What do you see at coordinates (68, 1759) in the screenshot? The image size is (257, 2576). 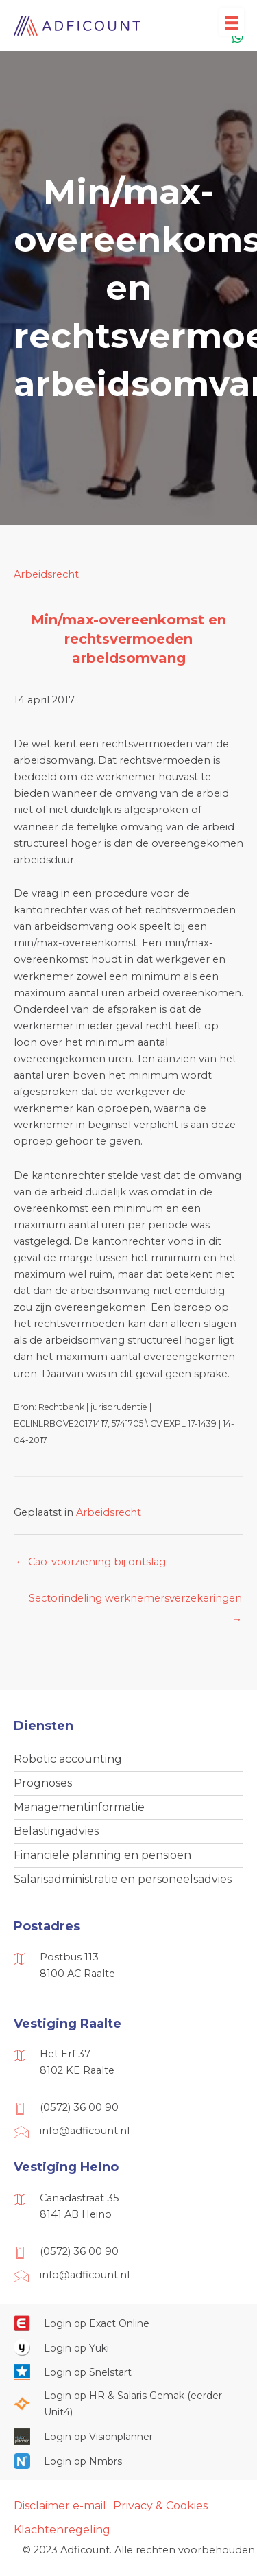 I see `Robotic accounting` at bounding box center [68, 1759].